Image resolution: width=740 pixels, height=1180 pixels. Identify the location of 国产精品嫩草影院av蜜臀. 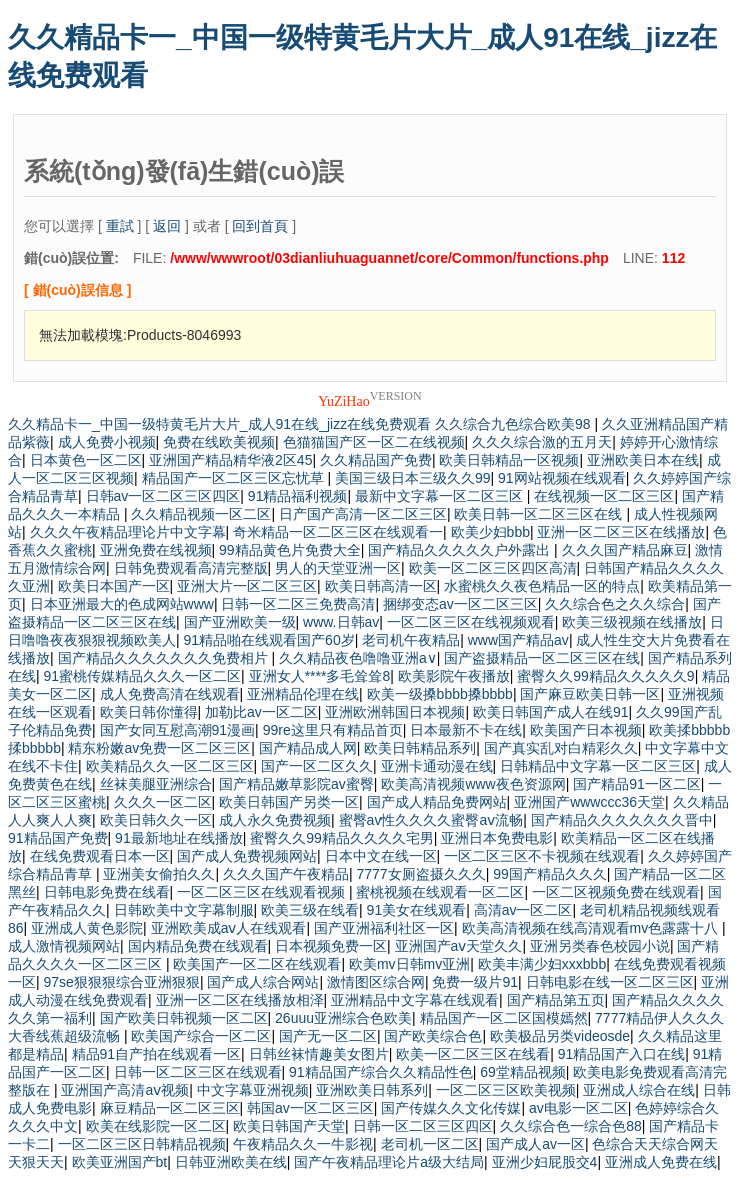
(296, 784).